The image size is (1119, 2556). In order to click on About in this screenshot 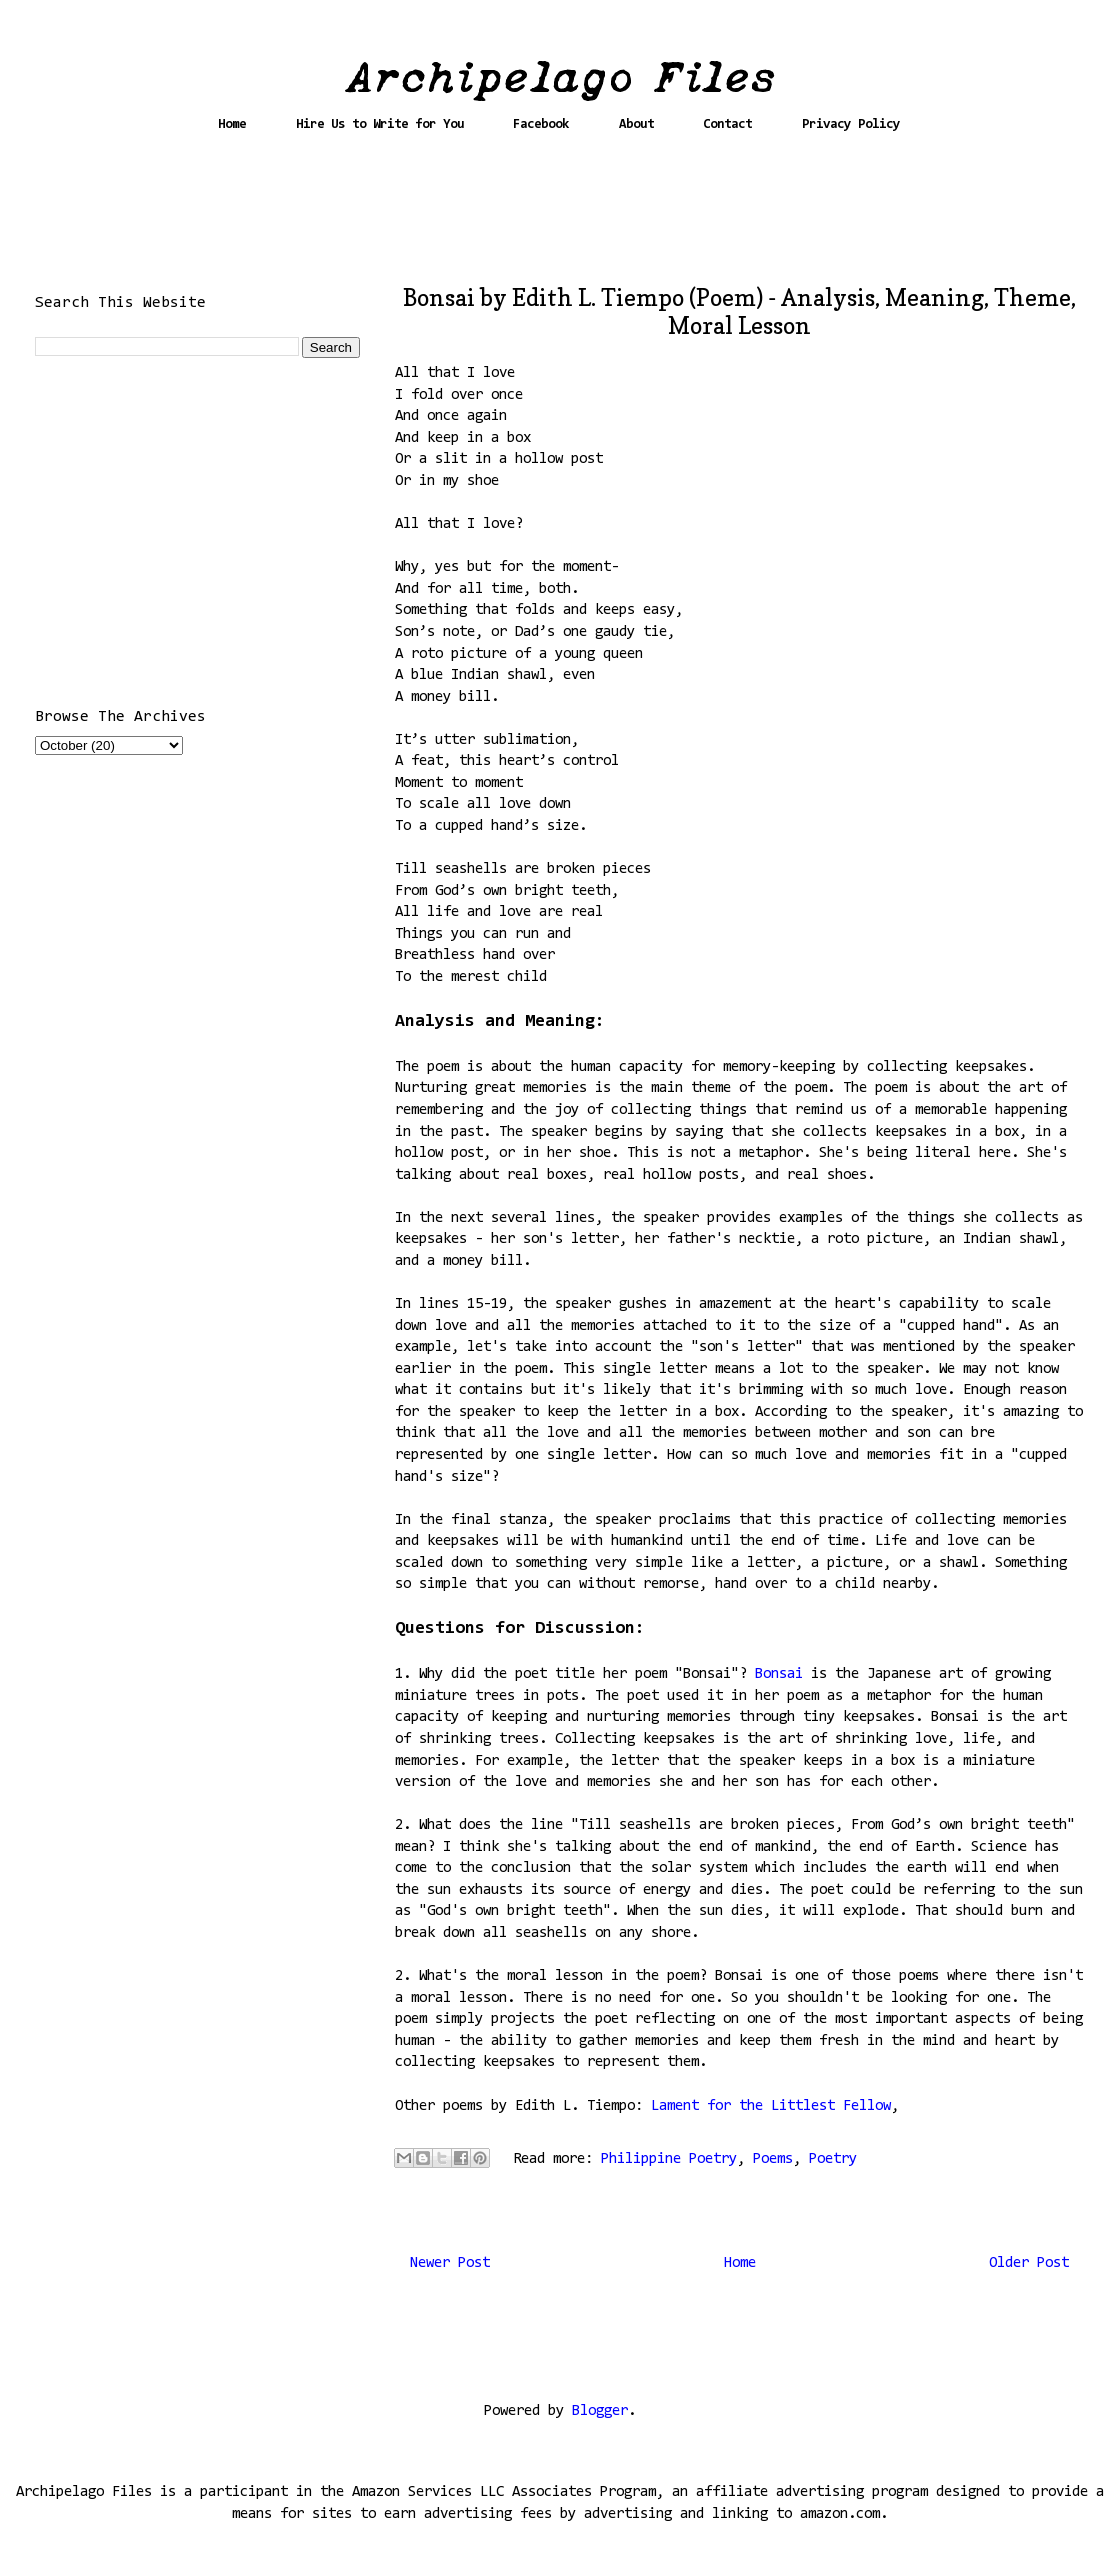, I will do `click(636, 124)`.